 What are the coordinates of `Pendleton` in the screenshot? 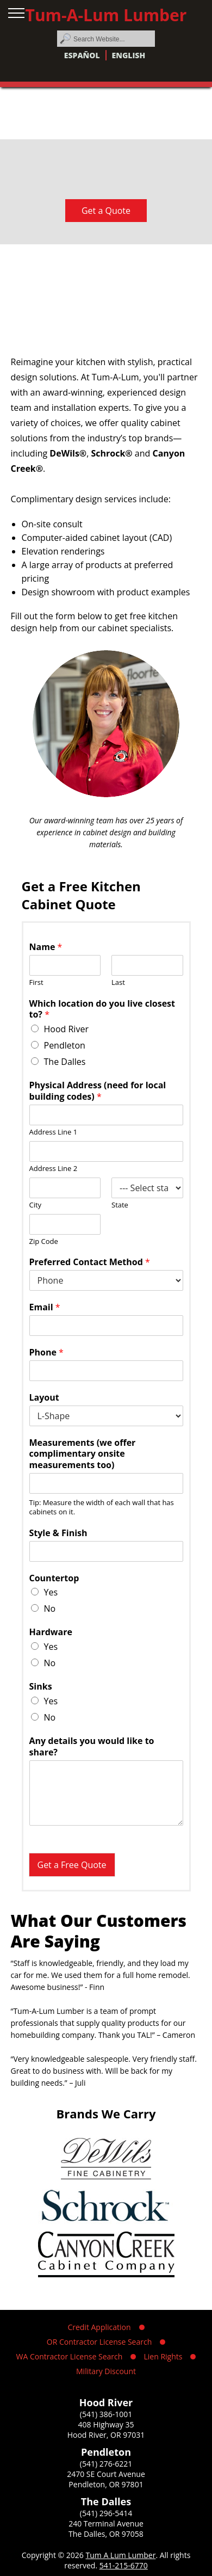 It's located at (64, 1045).